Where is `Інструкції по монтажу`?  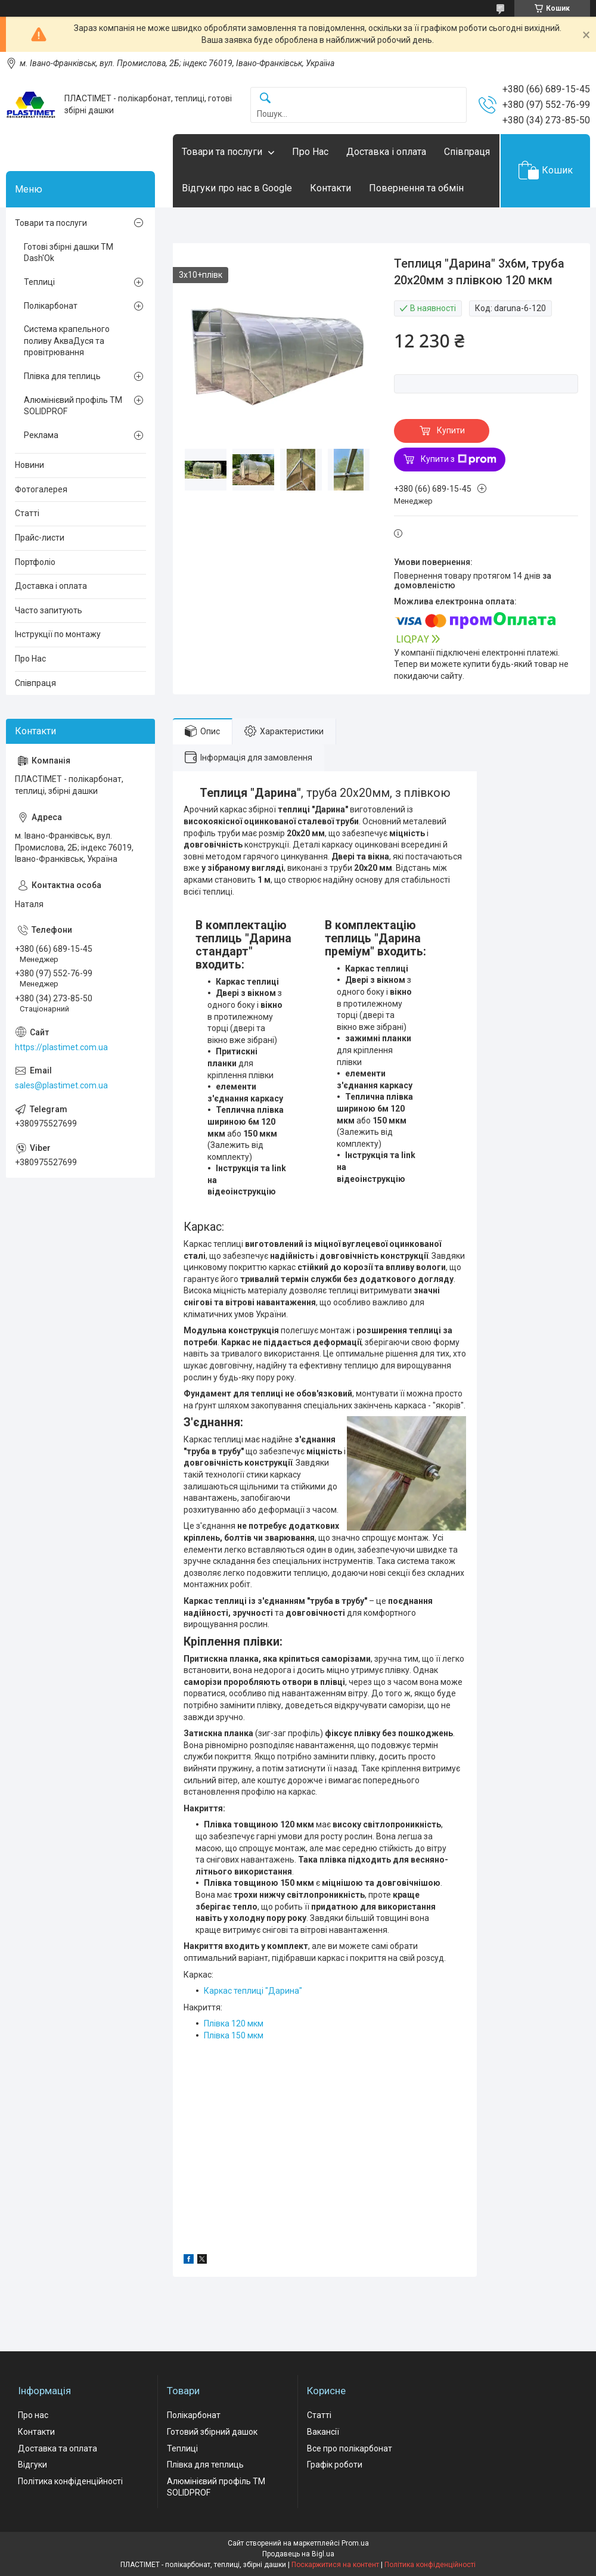
Інструкції по монтажу is located at coordinates (58, 634).